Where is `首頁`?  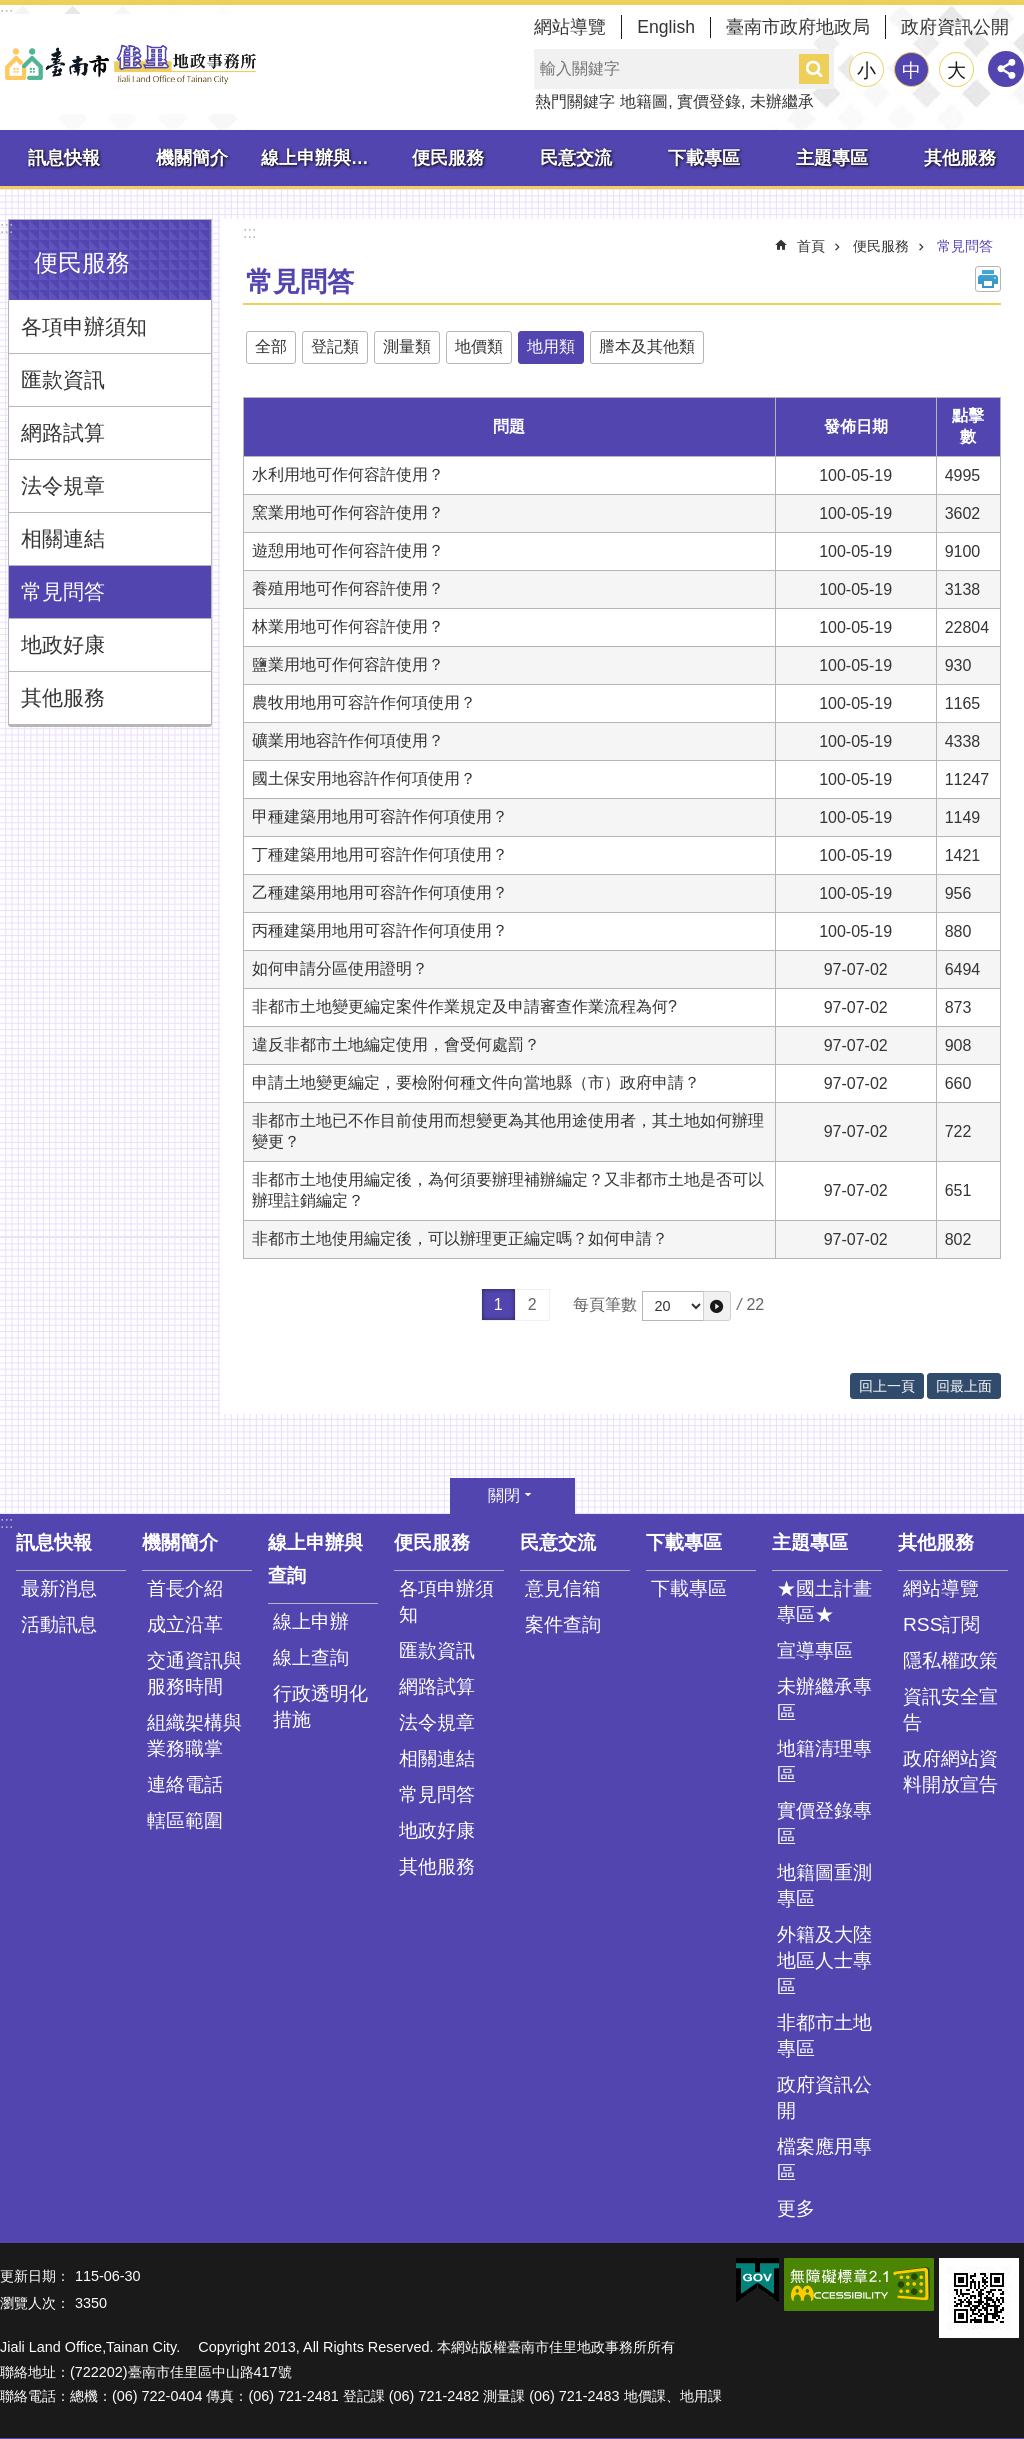
首頁 is located at coordinates (811, 246).